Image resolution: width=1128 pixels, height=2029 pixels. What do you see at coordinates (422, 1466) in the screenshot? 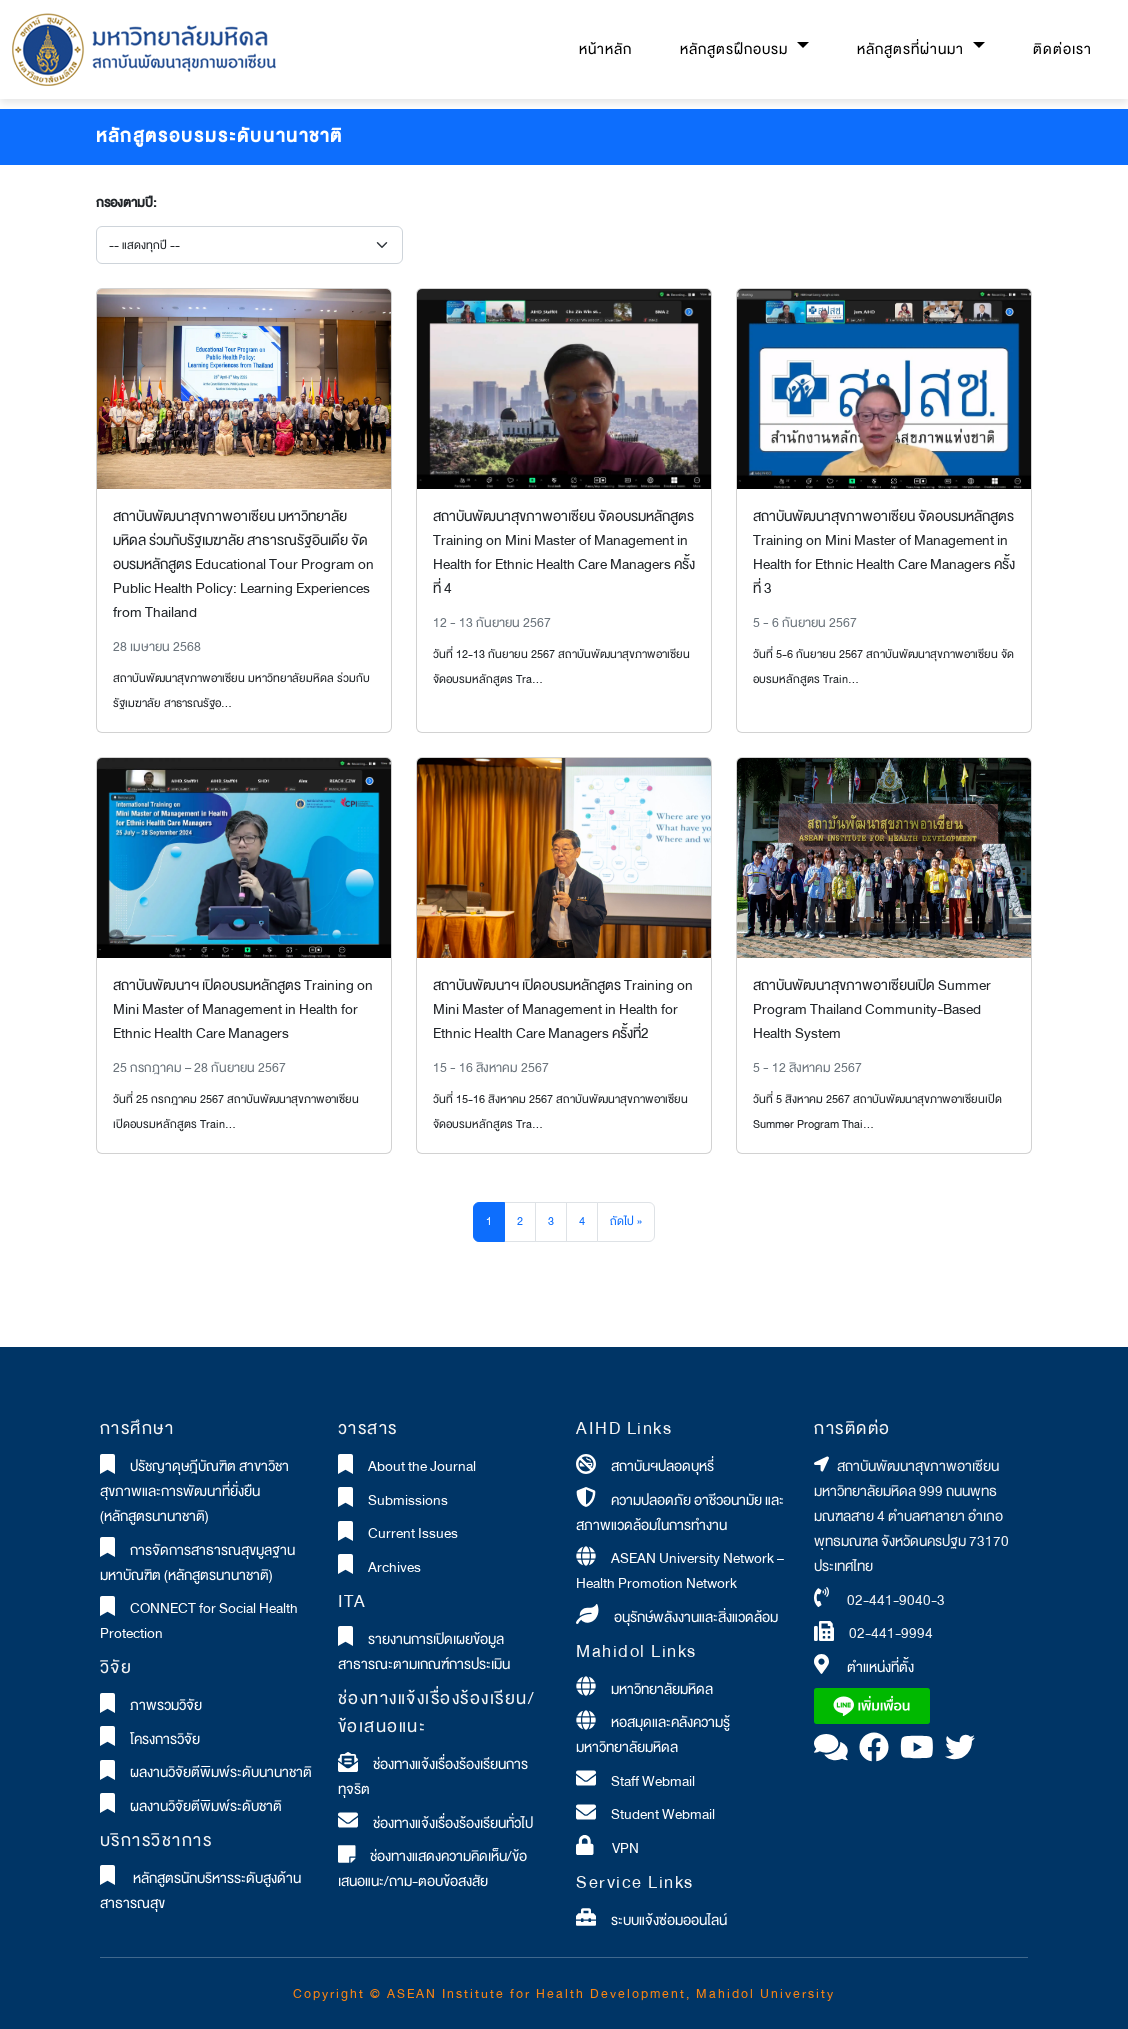
I see `About the Journal` at bounding box center [422, 1466].